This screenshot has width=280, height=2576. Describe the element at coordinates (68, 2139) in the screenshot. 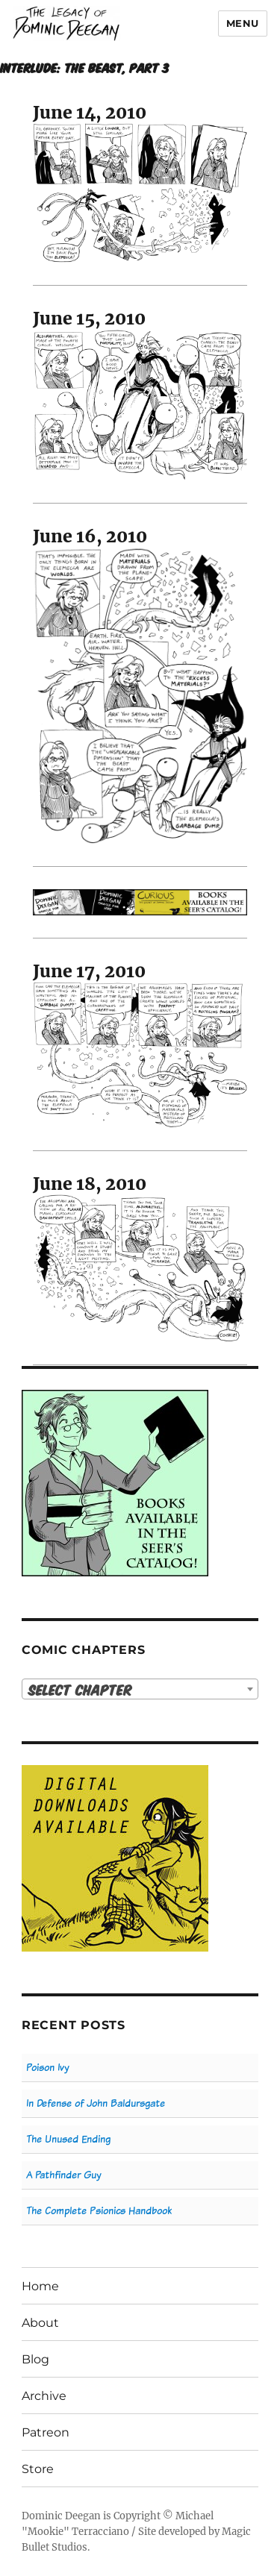

I see `The Unused Ending` at that location.